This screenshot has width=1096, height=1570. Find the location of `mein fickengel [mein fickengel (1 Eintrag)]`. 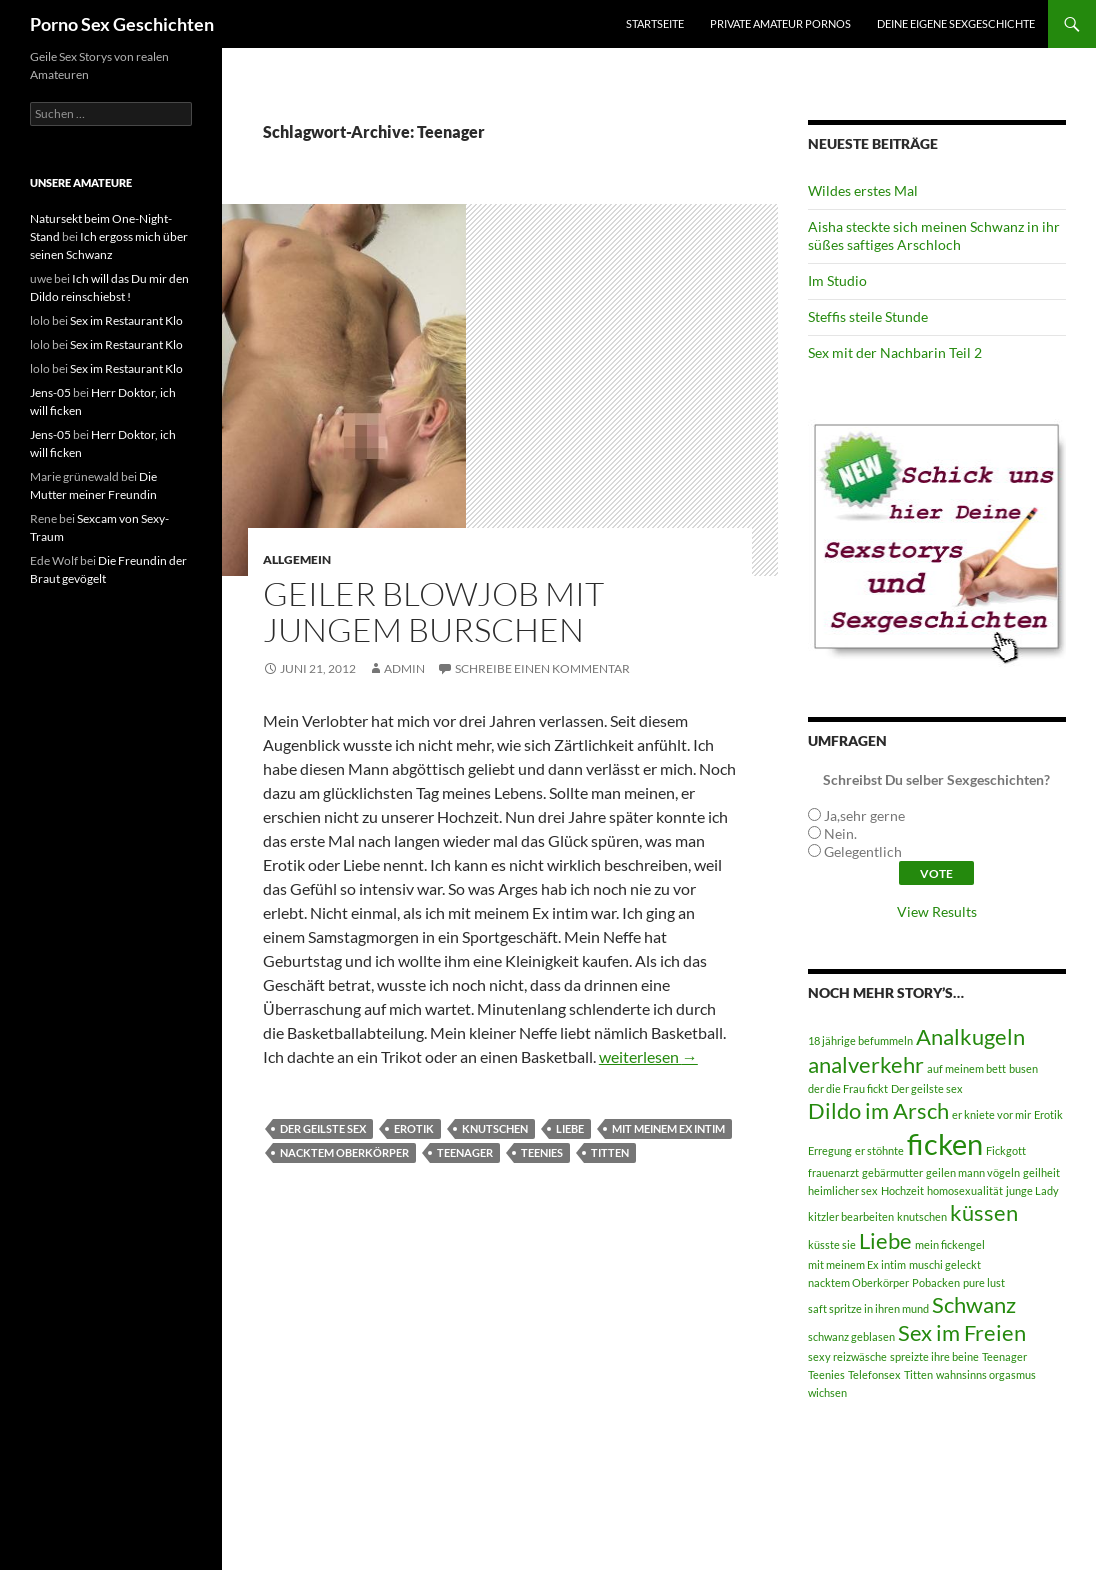

mein fickengel [mein fickengel (1 Eintrag)] is located at coordinates (950, 1244).